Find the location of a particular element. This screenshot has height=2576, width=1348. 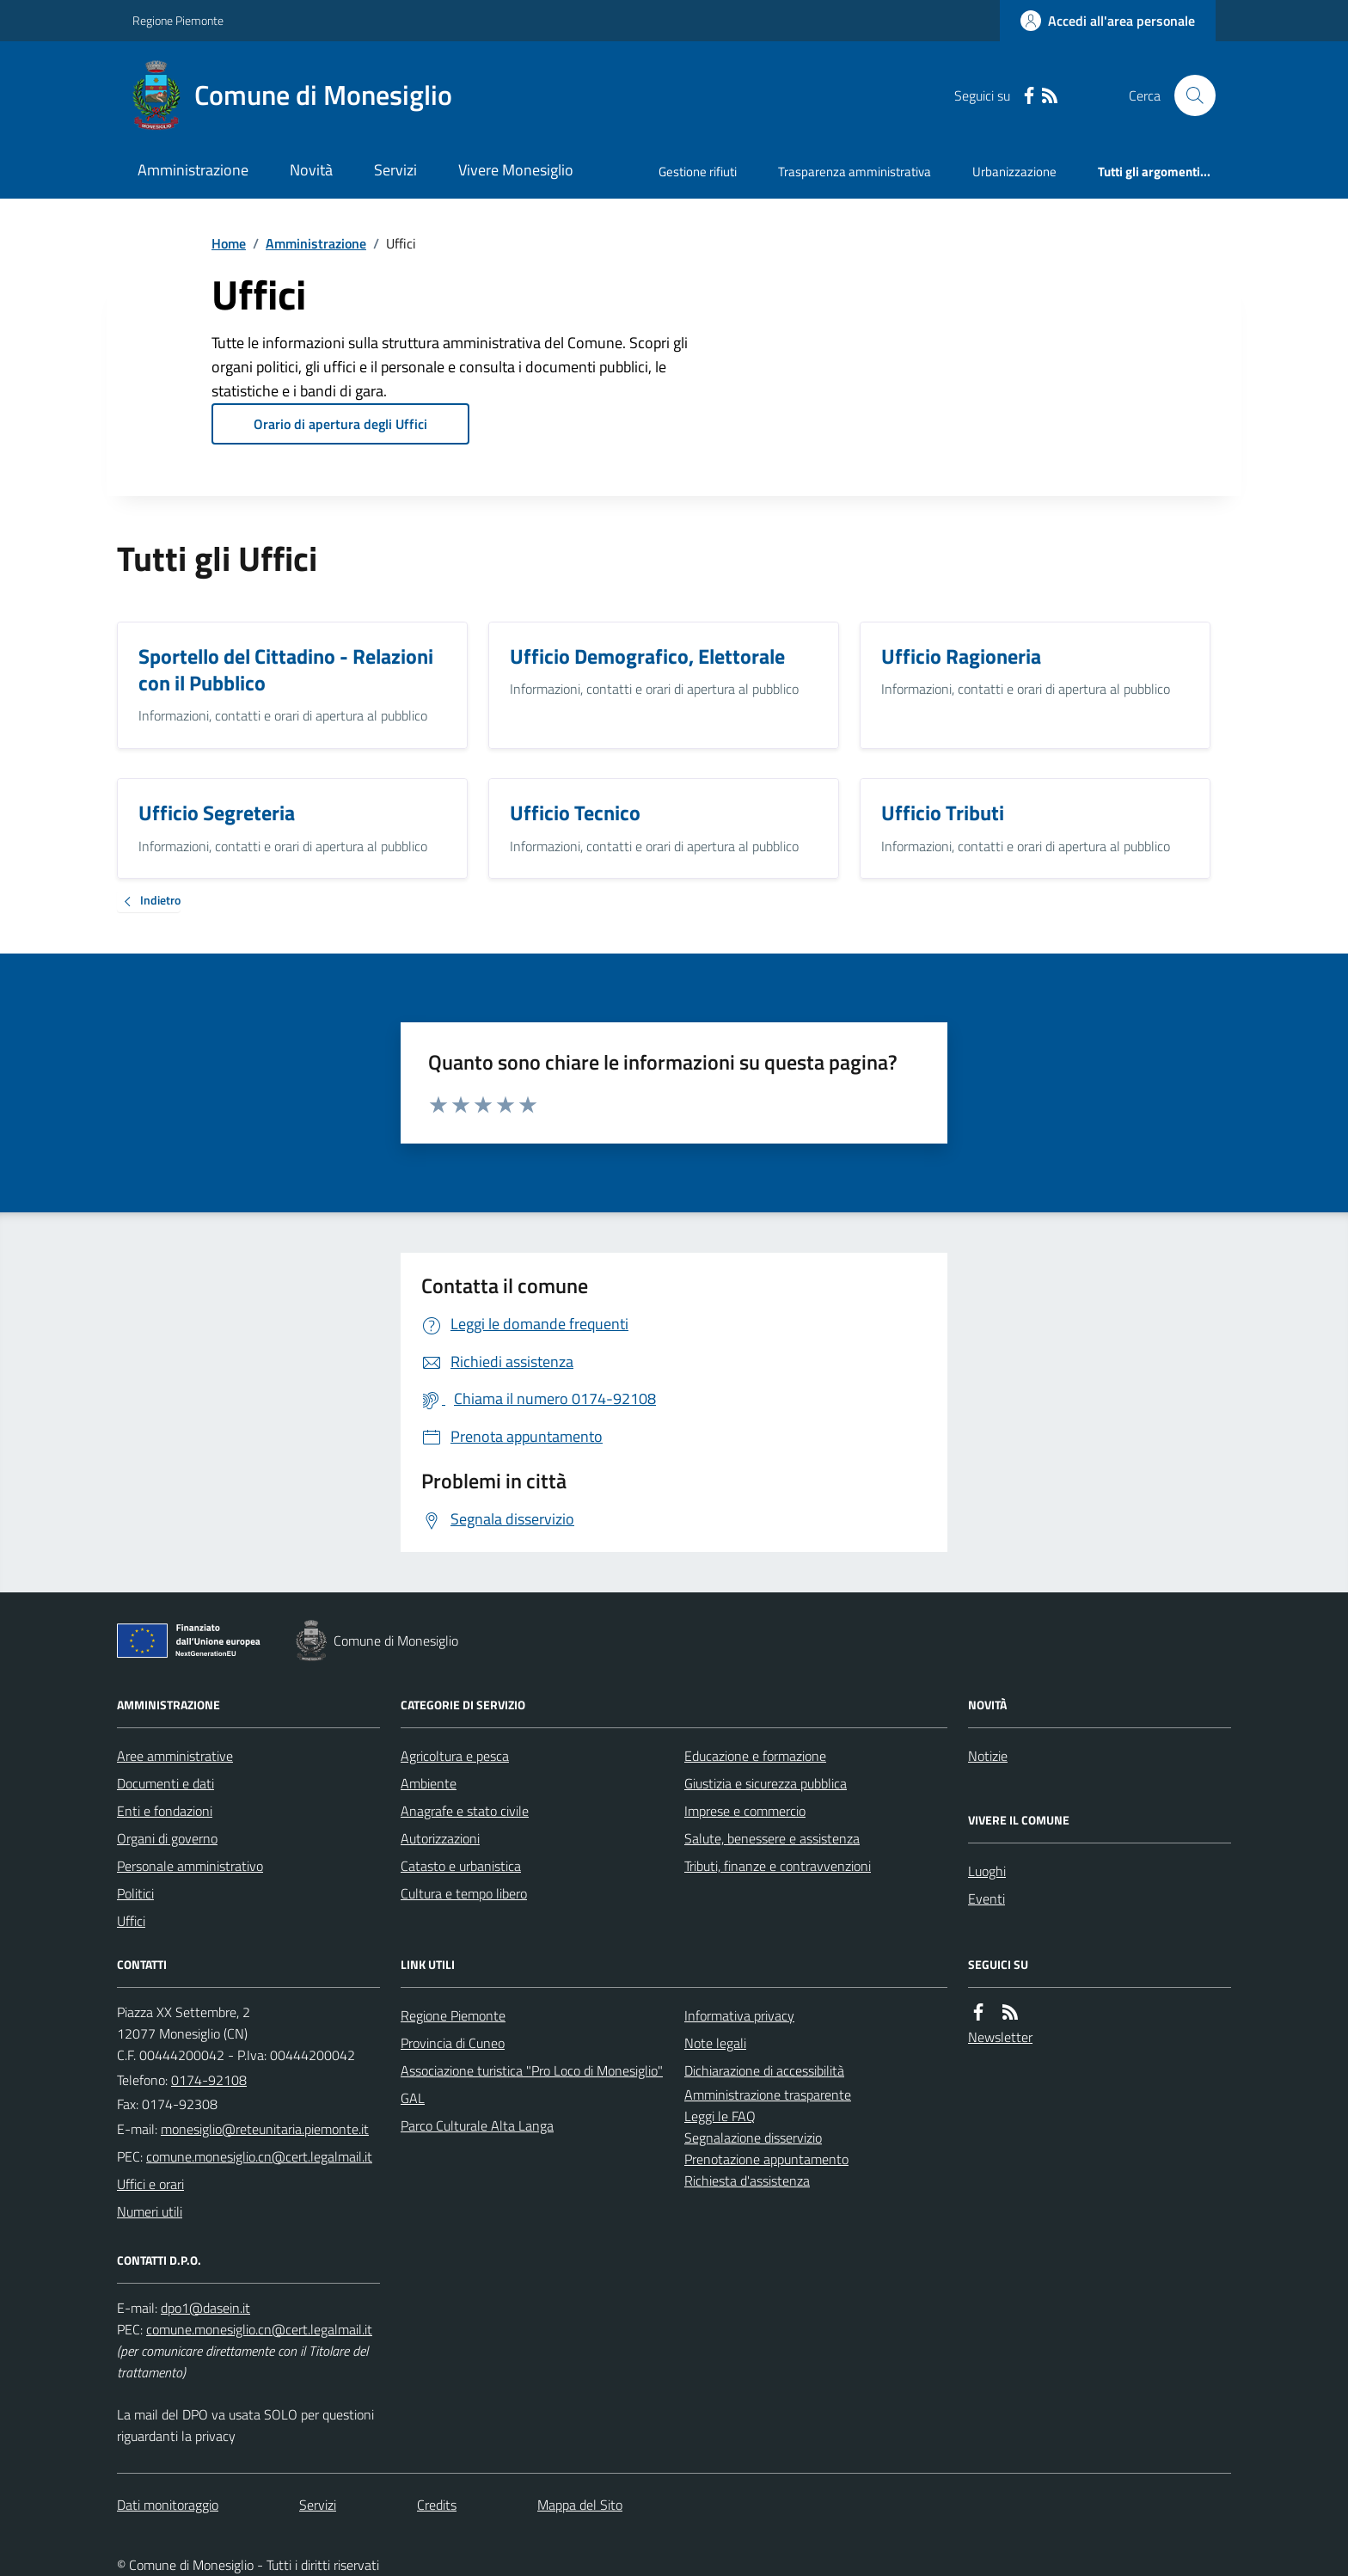

Tributi, finanze e contravvenzioni is located at coordinates (777, 1865).